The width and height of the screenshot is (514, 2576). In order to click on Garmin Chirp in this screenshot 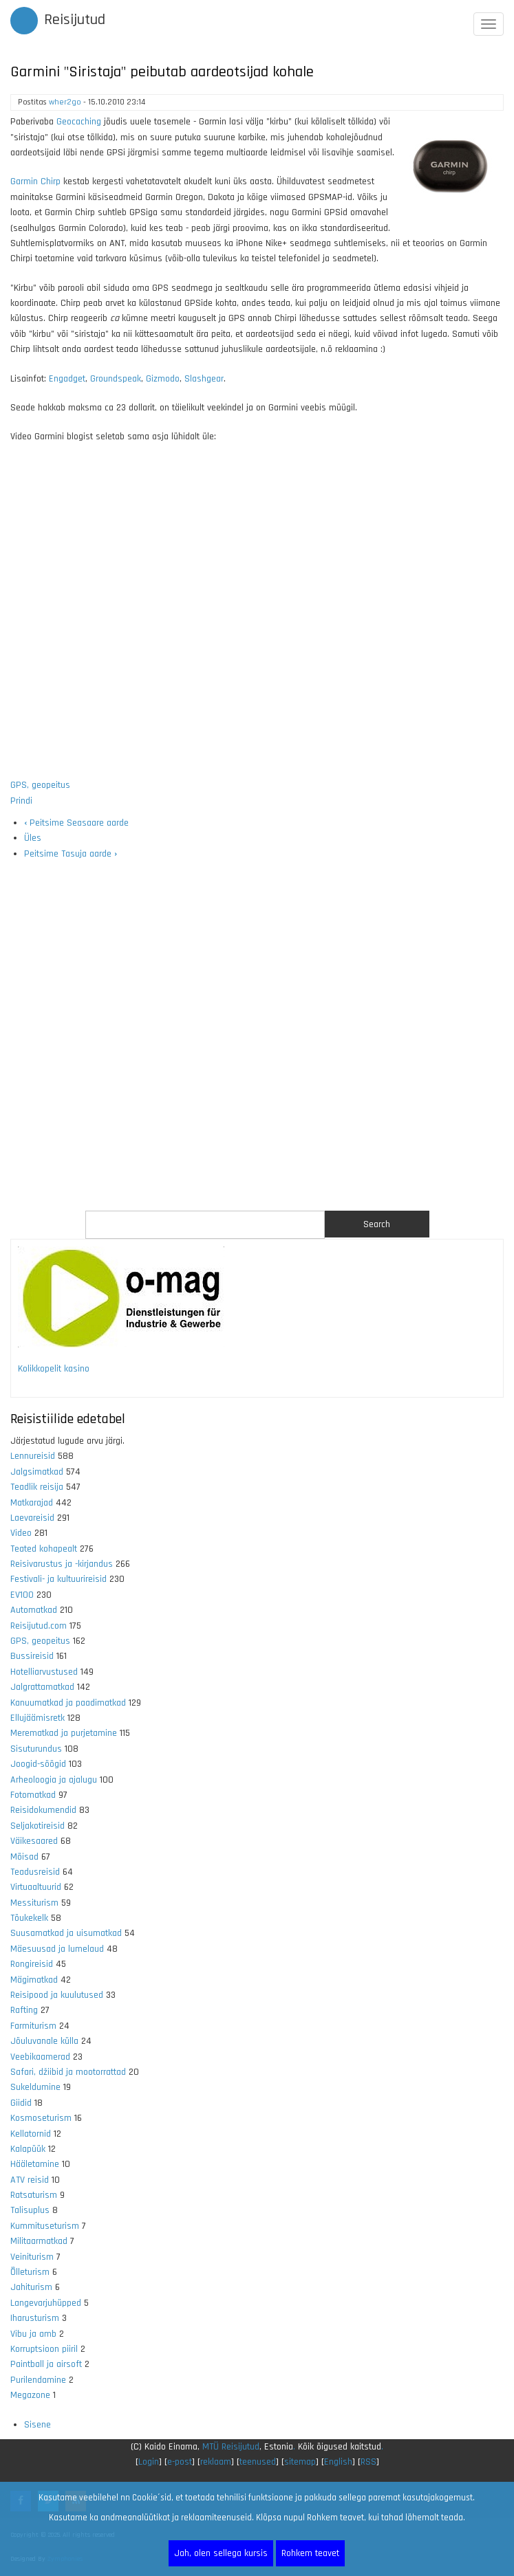, I will do `click(35, 181)`.